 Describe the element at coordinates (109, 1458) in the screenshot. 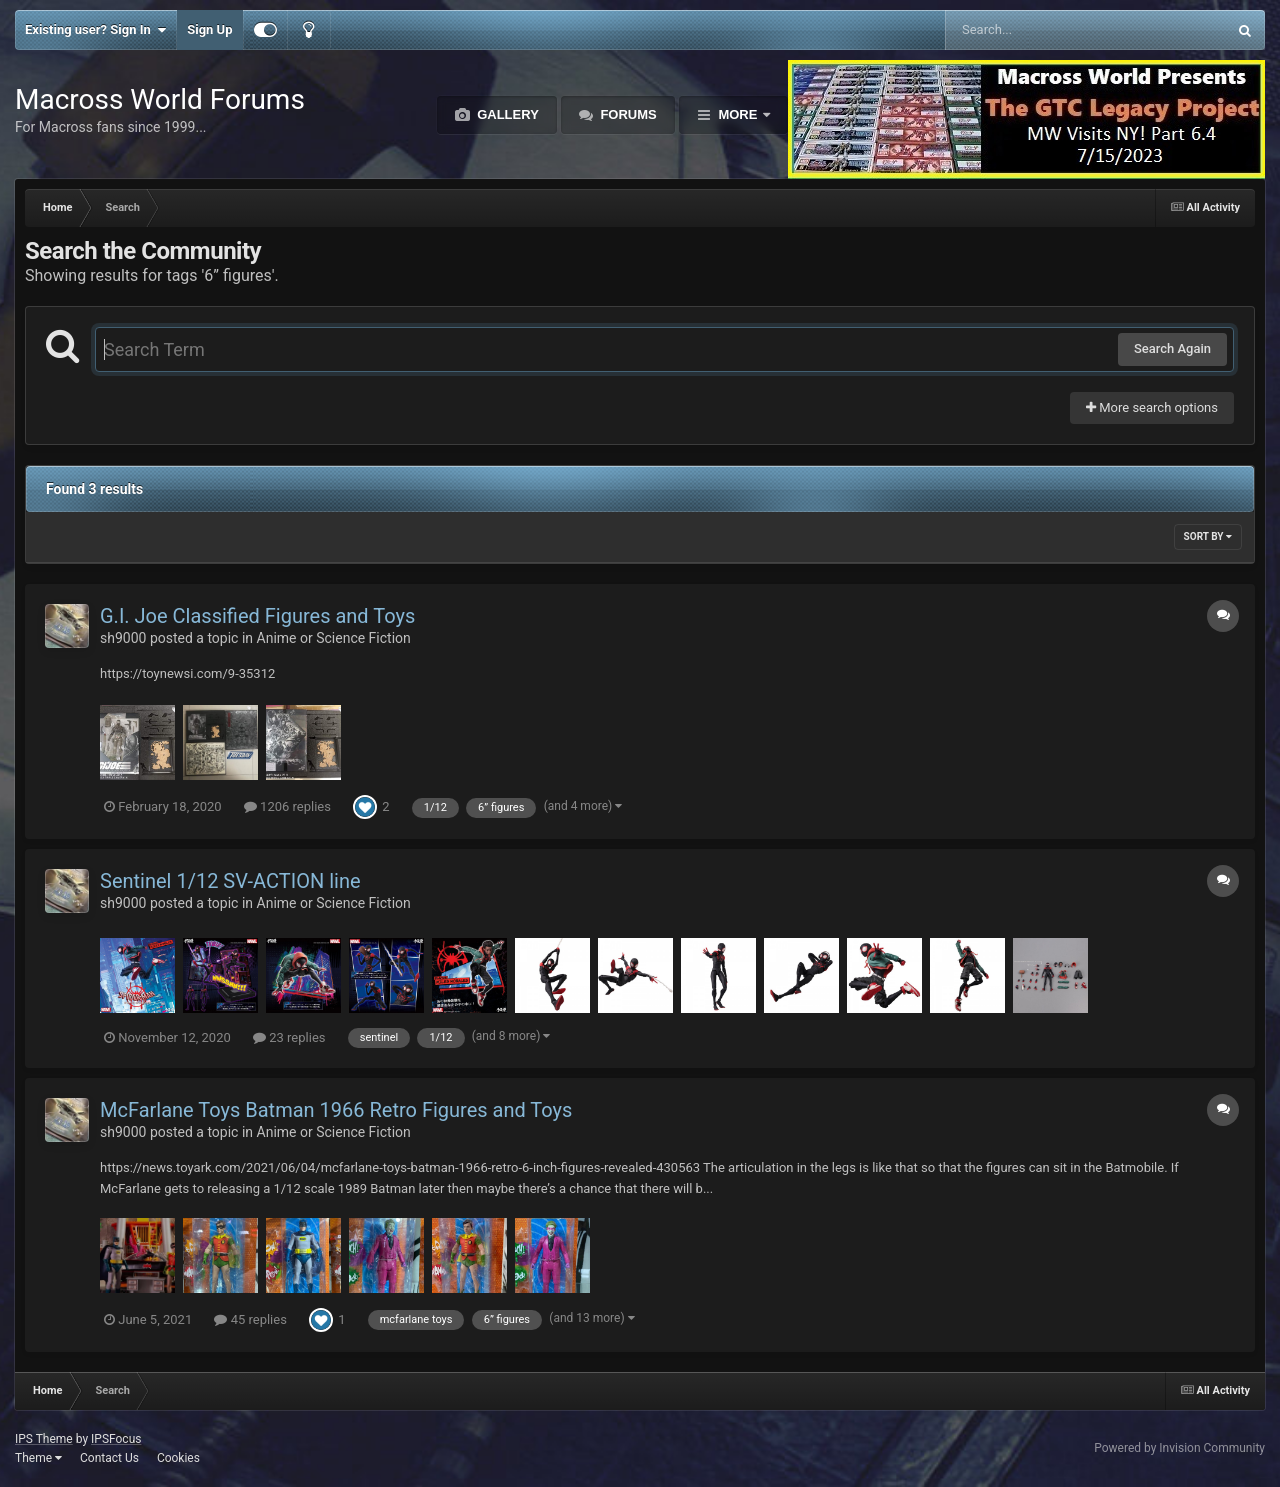

I see `Contact Us` at that location.